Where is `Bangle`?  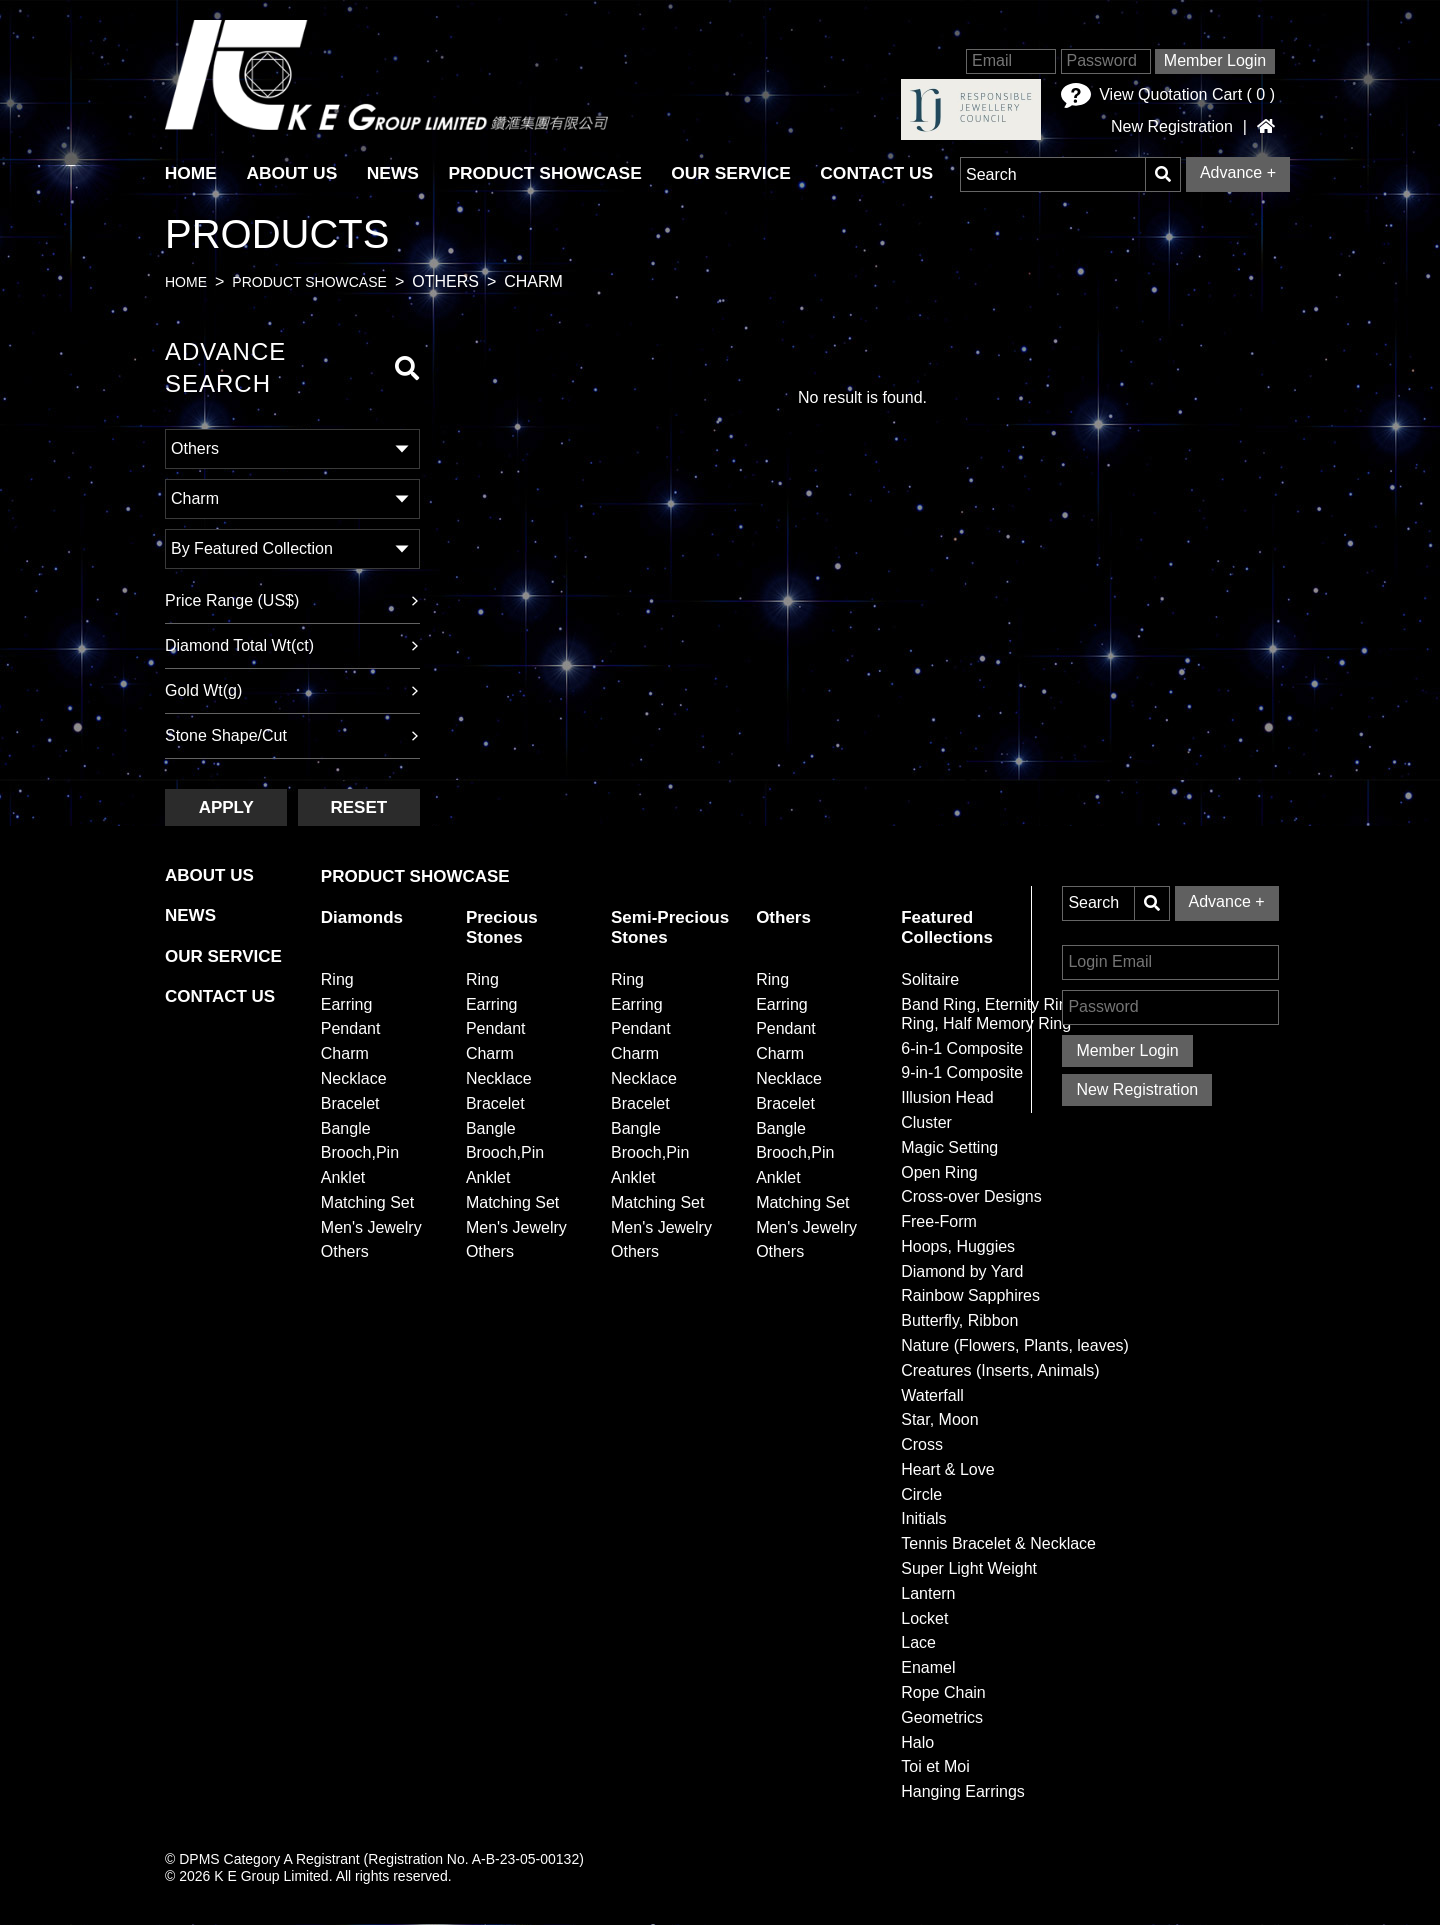
Bangle is located at coordinates (346, 1128).